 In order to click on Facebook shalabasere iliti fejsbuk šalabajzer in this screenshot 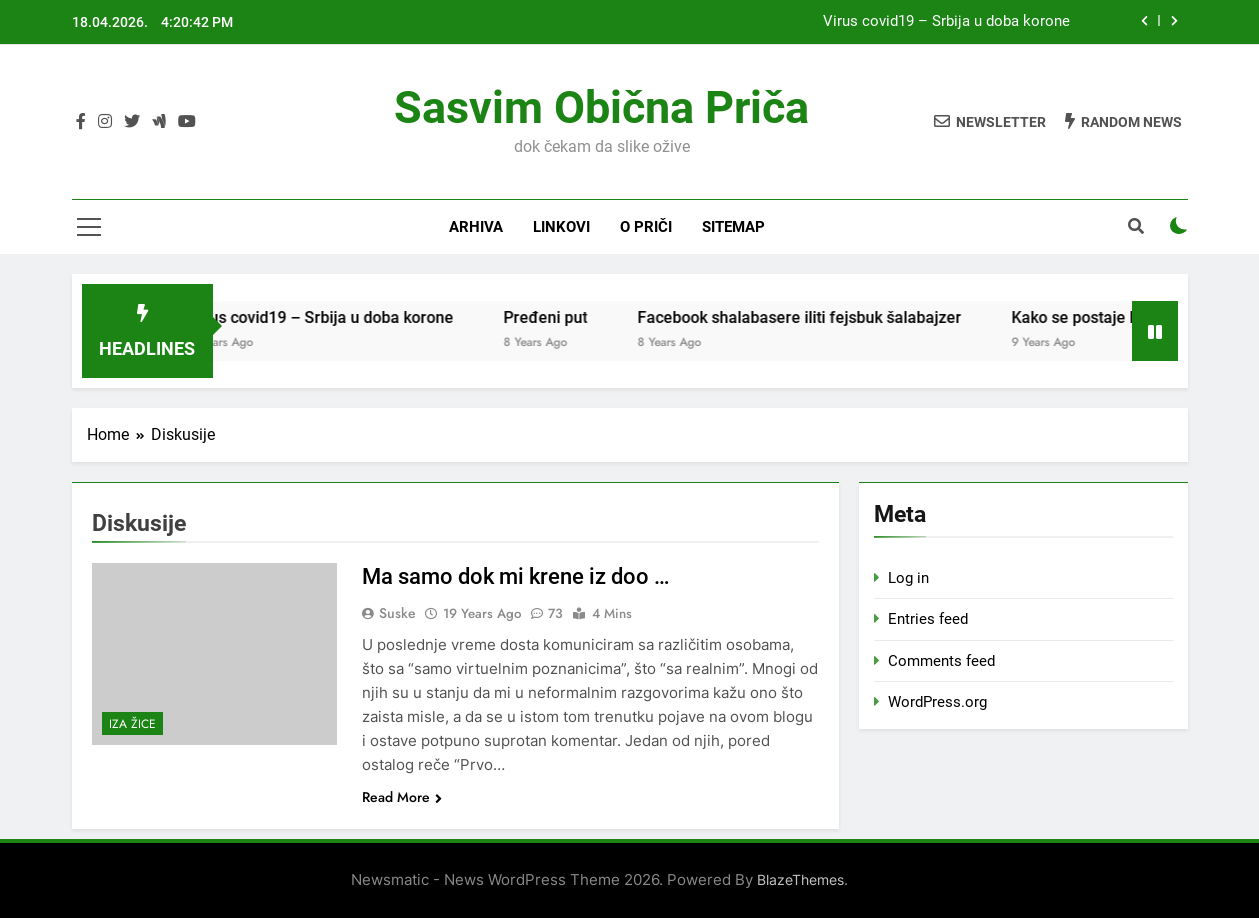, I will do `click(823, 317)`.